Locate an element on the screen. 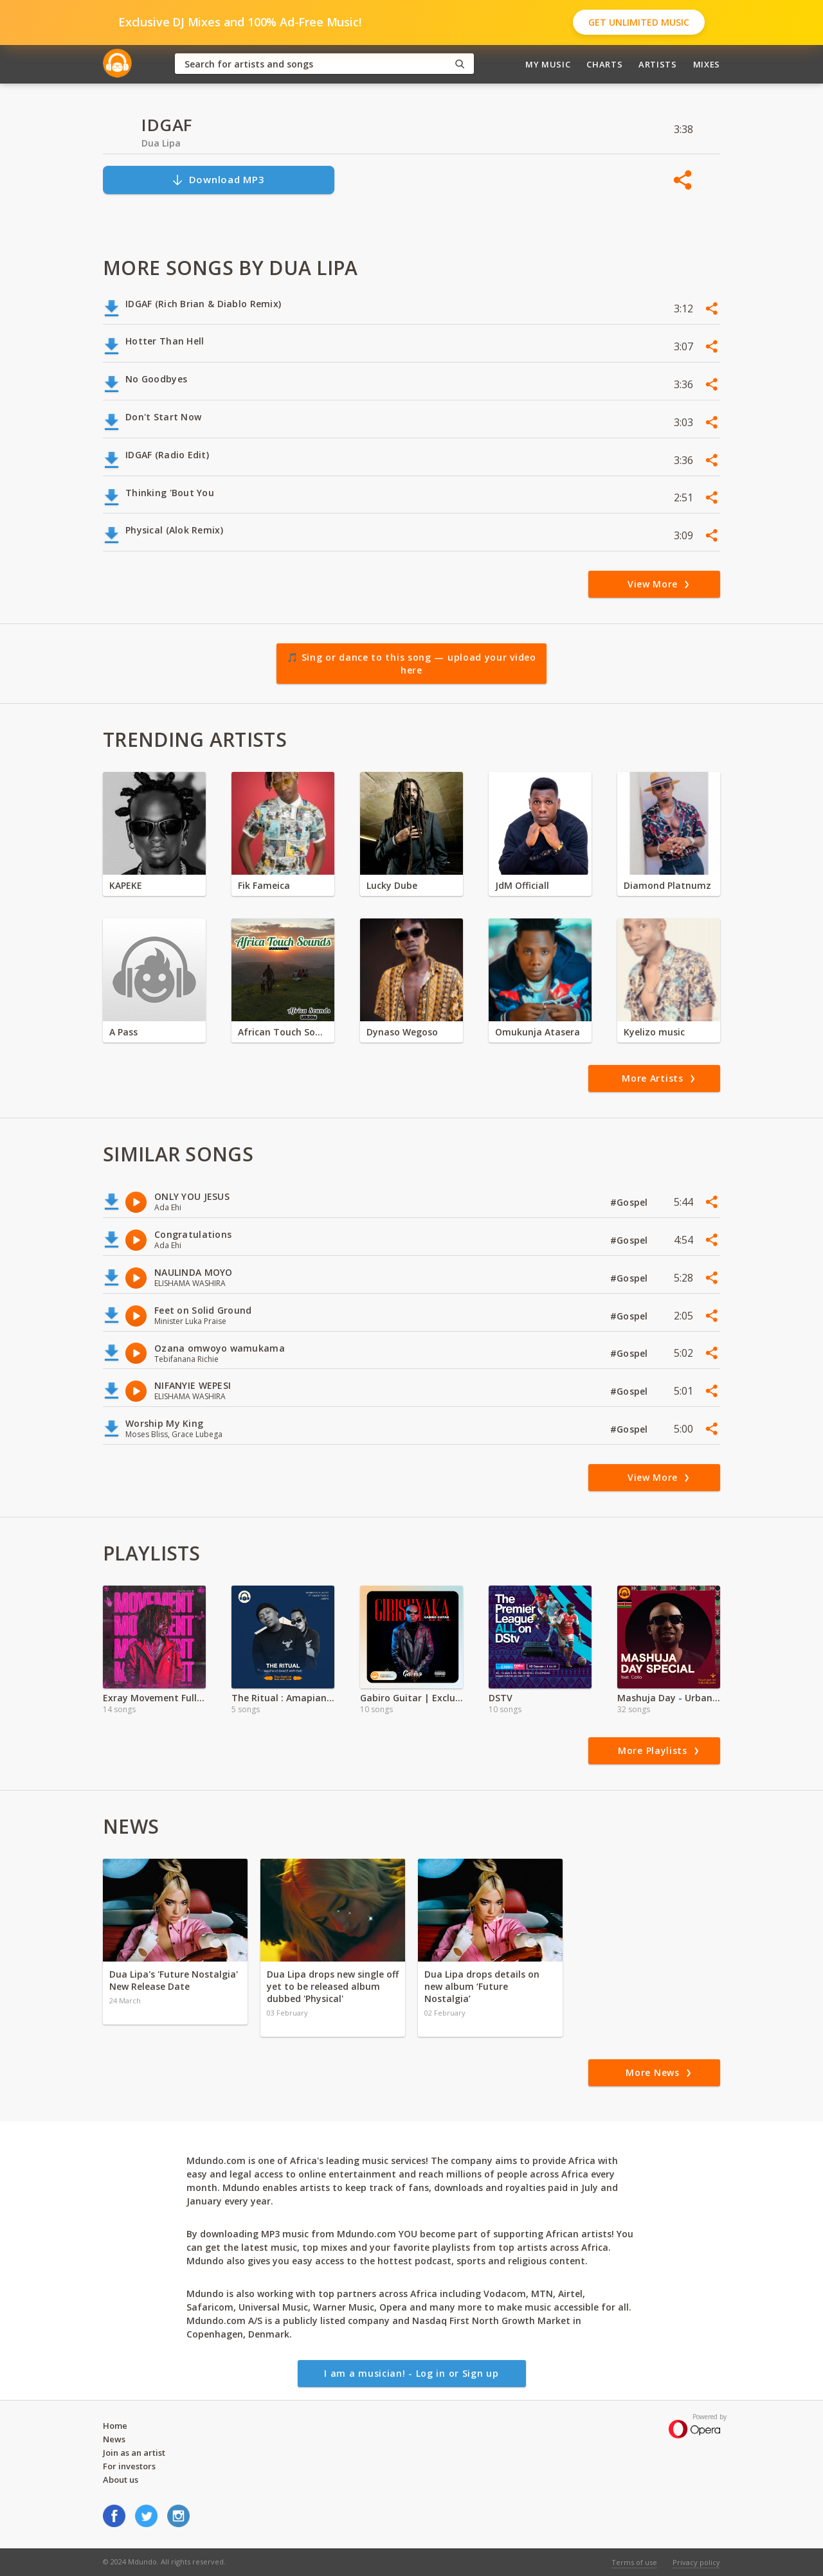 The height and width of the screenshot is (2576, 823). Get Unlimited Music is located at coordinates (638, 22).